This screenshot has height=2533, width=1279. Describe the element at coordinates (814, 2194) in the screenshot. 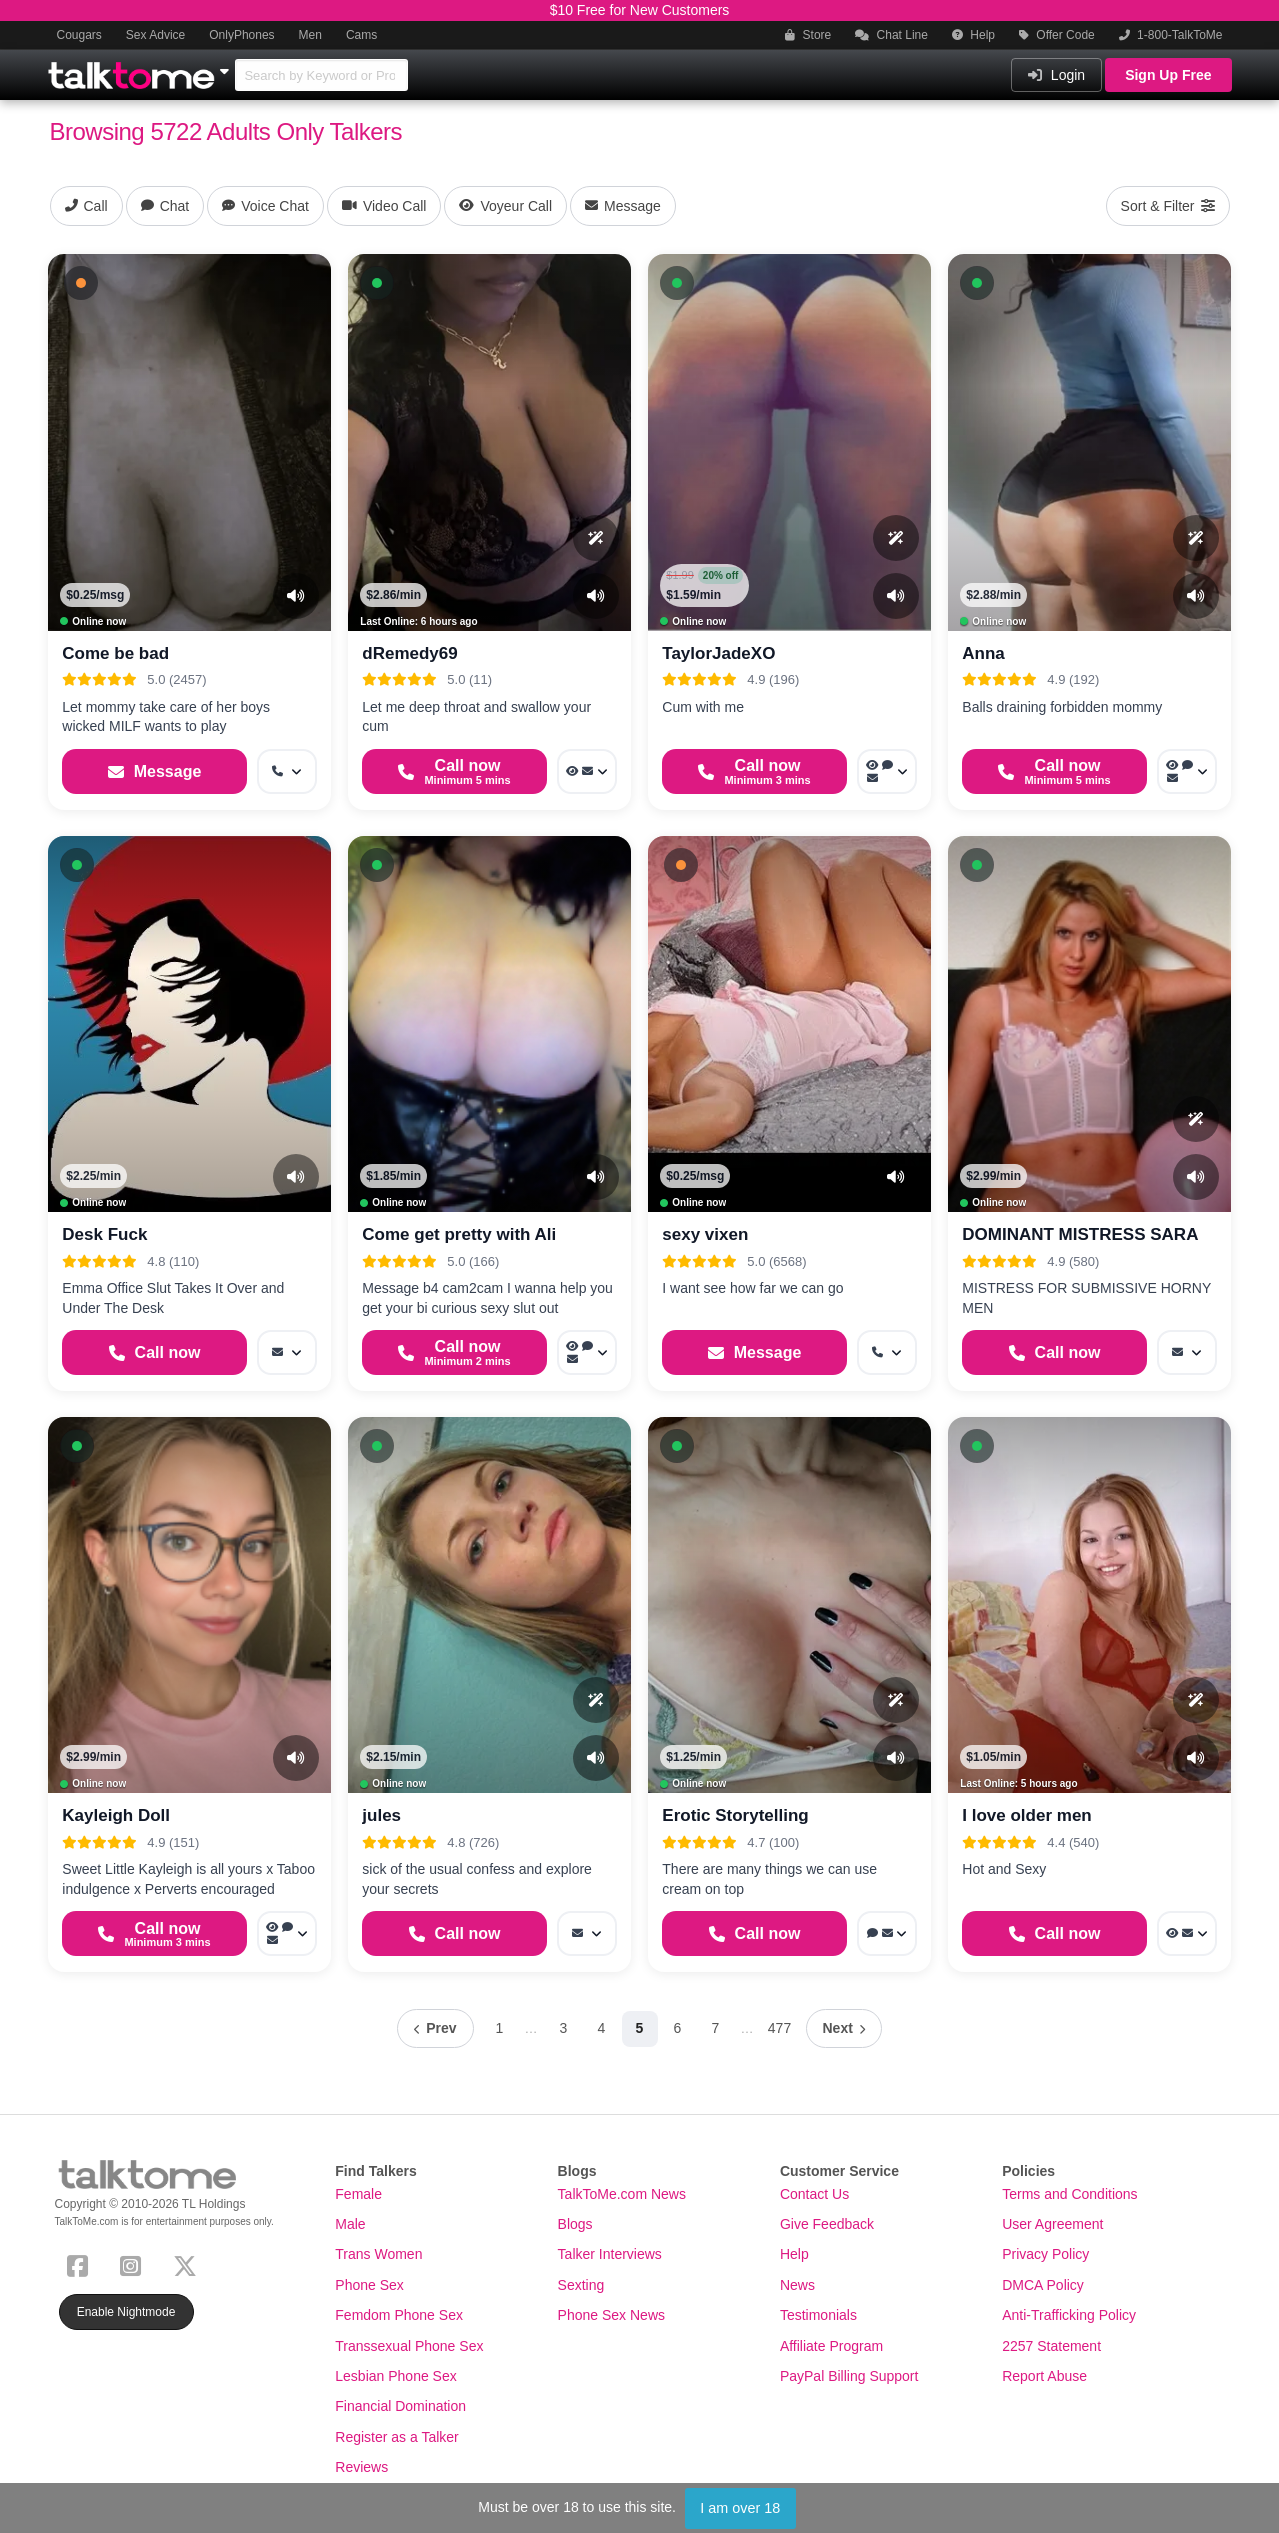

I see `Contact Us` at that location.